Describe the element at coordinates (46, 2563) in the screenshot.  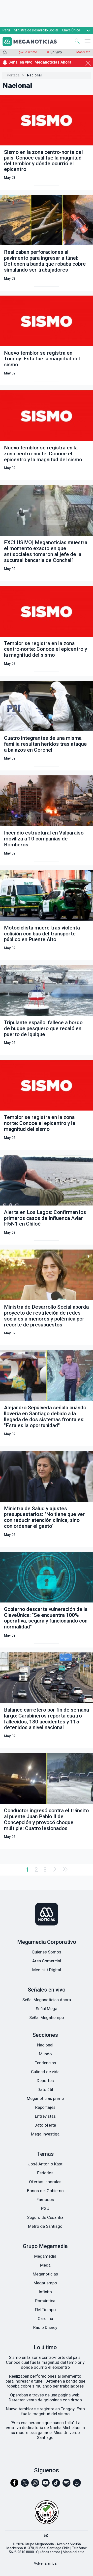
I see `Volver a arriba ↑` at that location.